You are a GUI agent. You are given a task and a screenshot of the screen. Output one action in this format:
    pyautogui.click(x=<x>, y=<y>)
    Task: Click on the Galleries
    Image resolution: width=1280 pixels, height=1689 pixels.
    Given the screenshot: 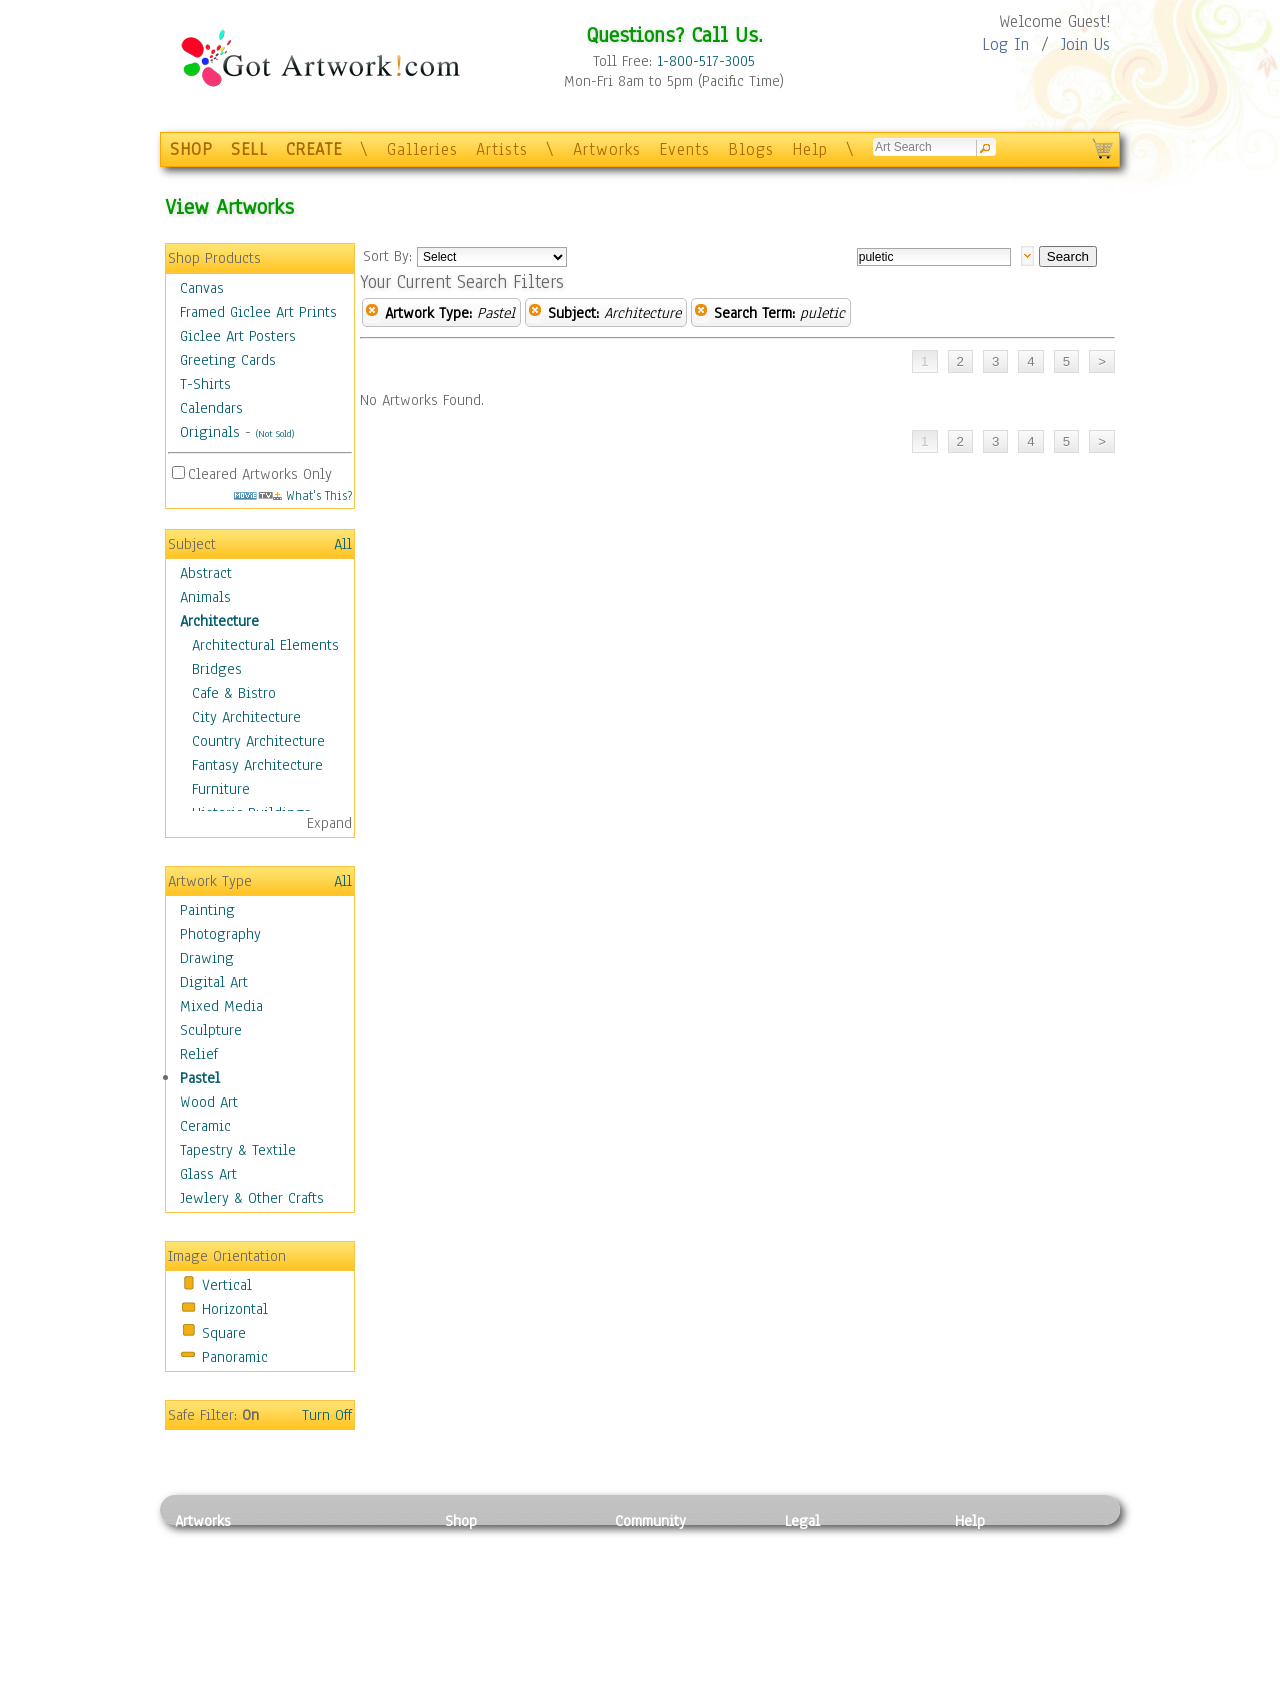 What is the action you would take?
    pyautogui.click(x=422, y=149)
    